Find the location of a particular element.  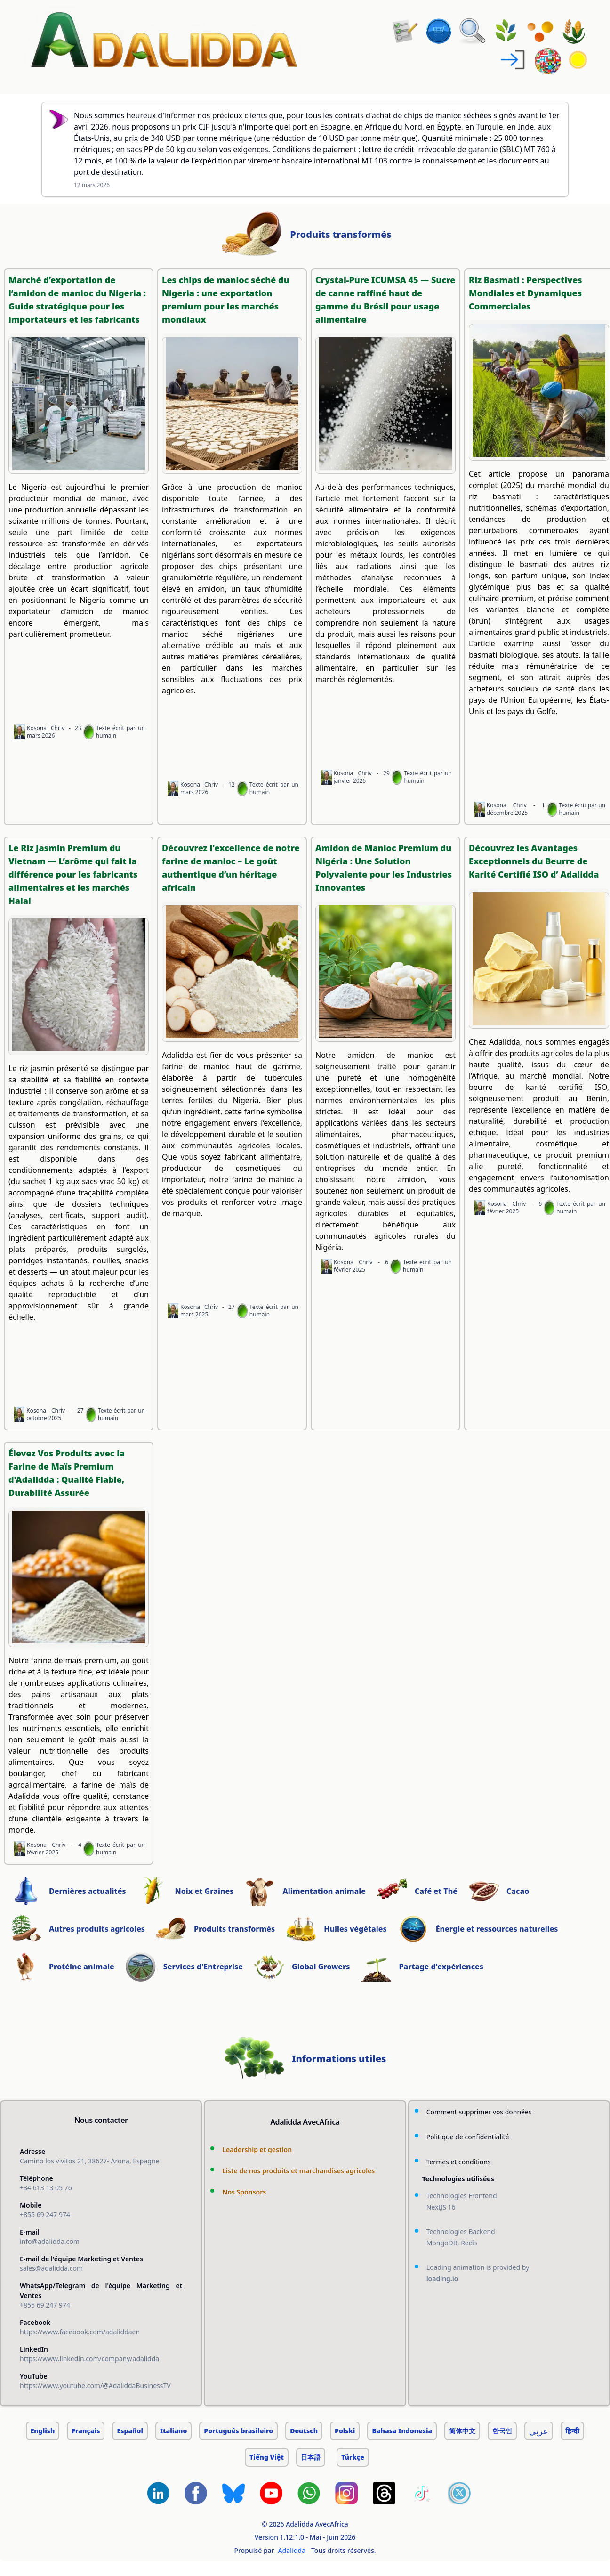

Español is located at coordinates (130, 2430).